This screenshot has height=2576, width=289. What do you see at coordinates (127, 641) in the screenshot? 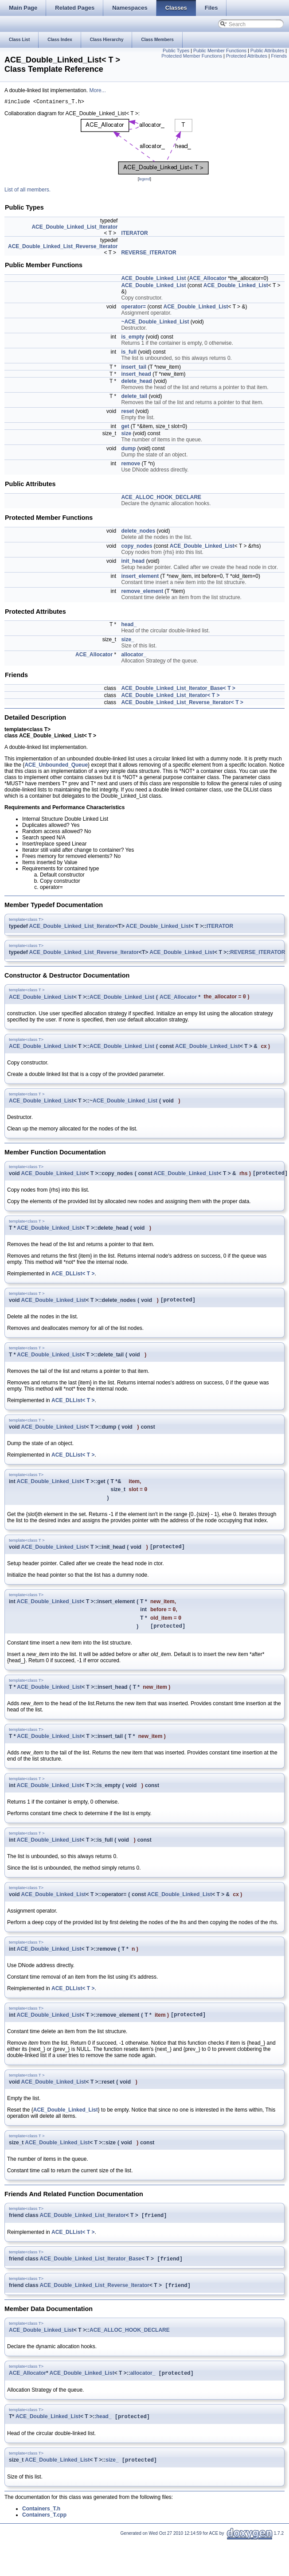
I see `size_` at bounding box center [127, 641].